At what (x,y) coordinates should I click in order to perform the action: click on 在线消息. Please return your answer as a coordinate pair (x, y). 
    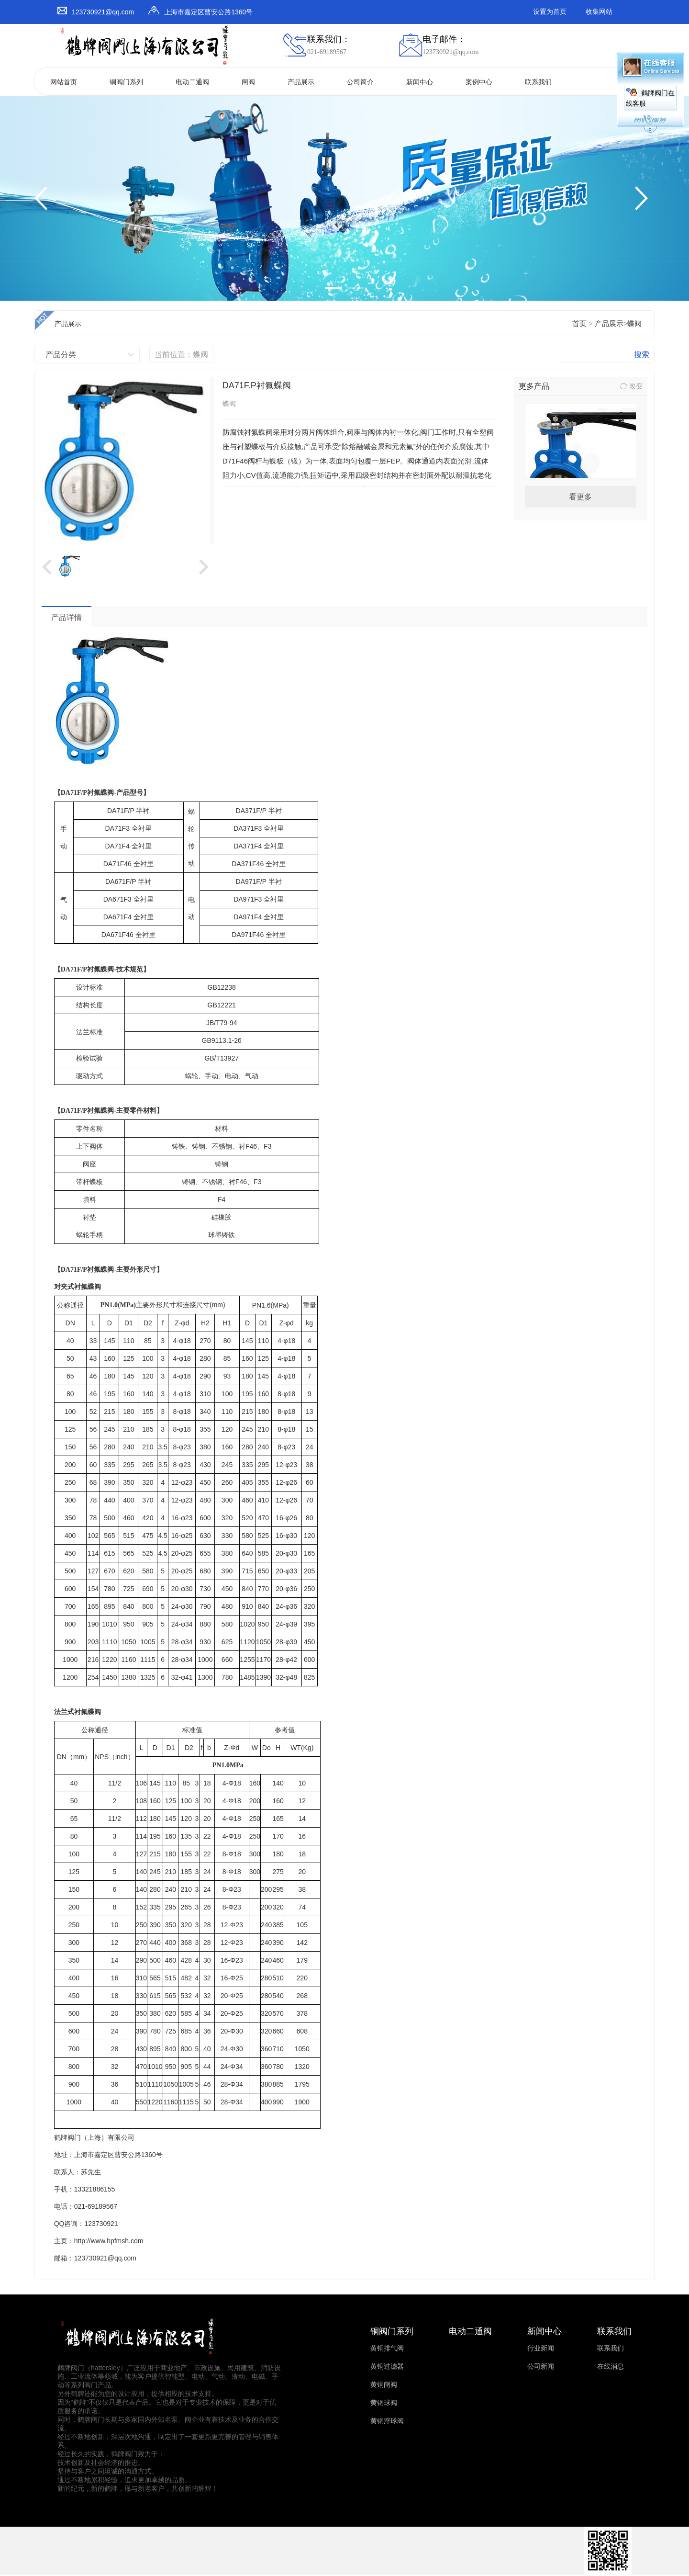
    Looking at the image, I should click on (610, 2366).